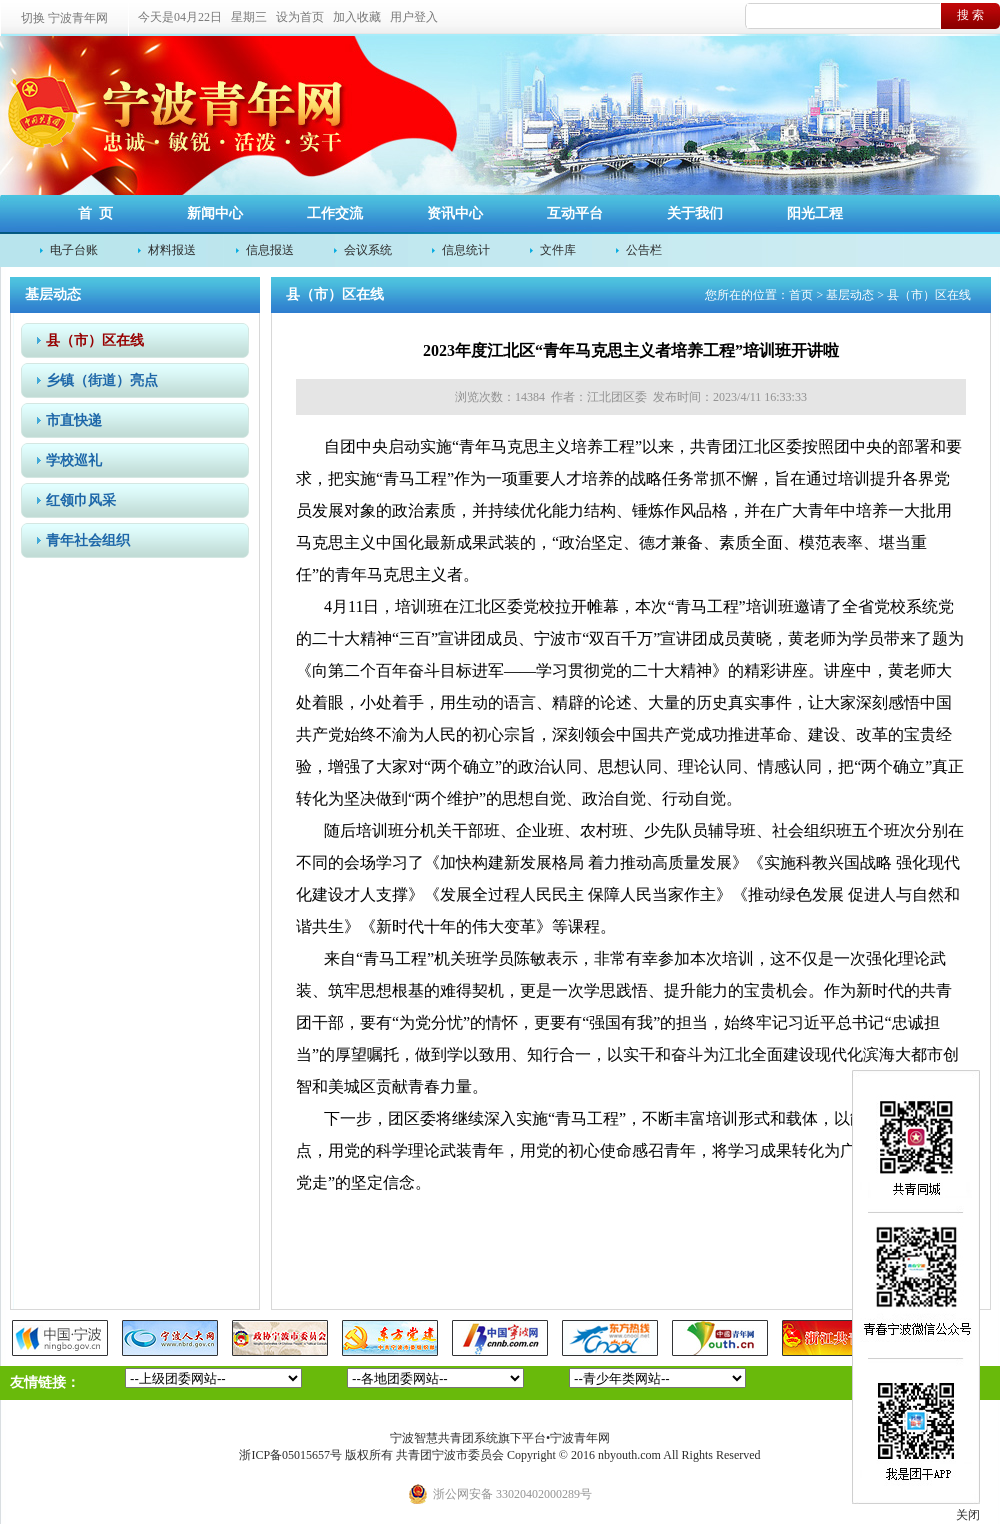 This screenshot has width=1000, height=1524. Describe the element at coordinates (414, 17) in the screenshot. I see `用户登入` at that location.